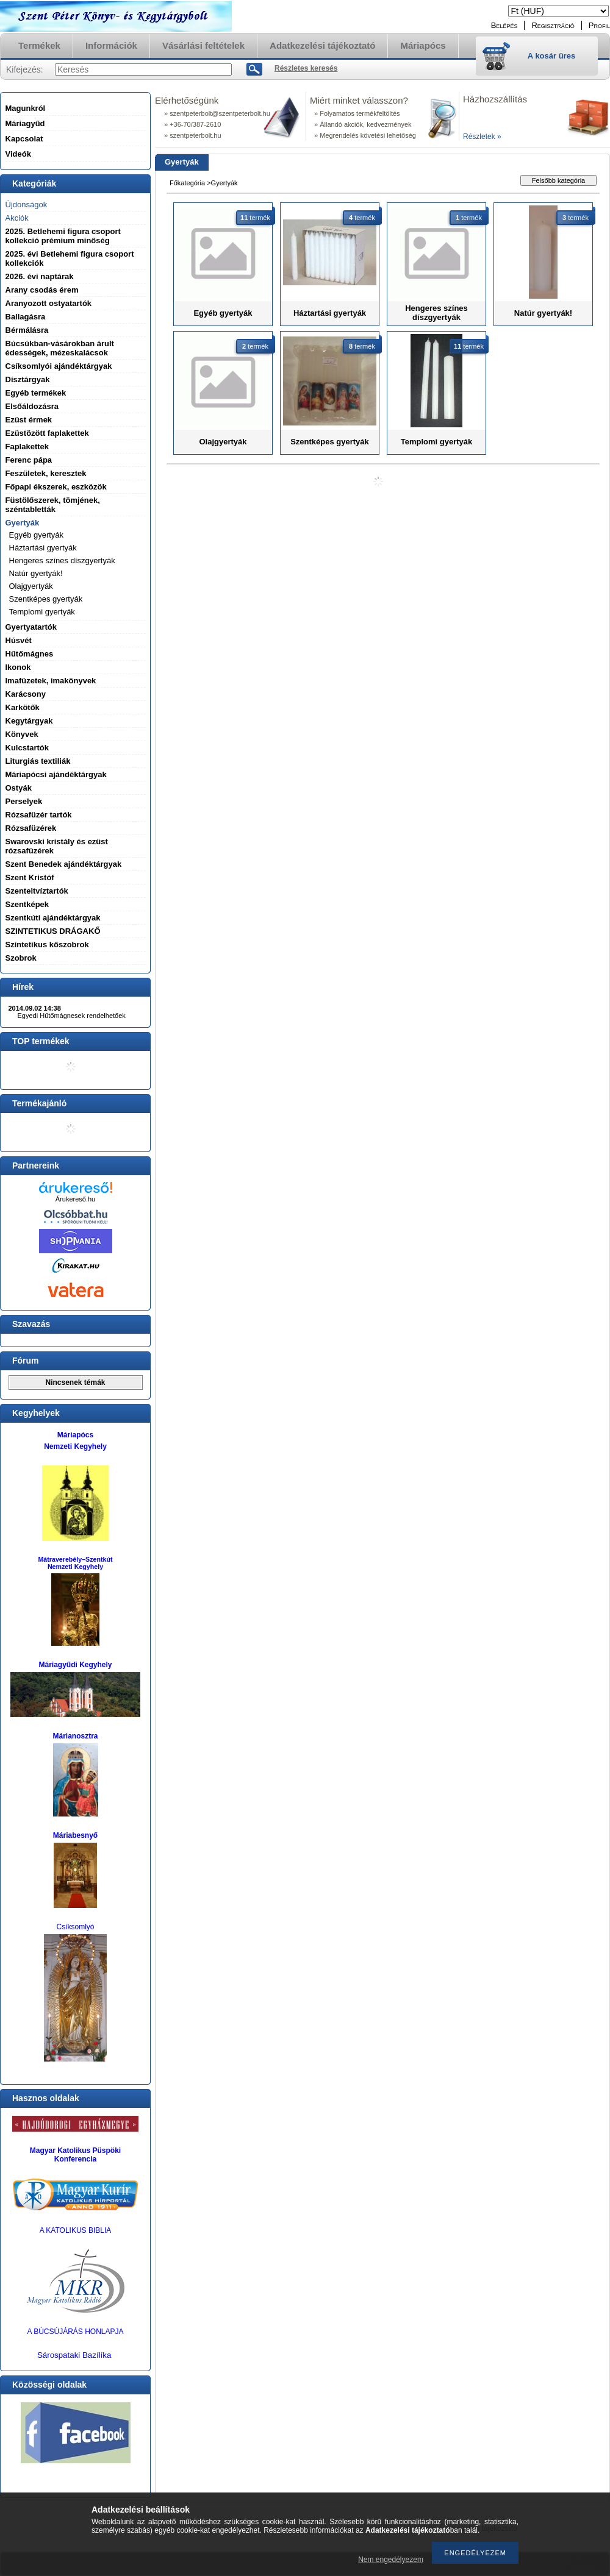  Describe the element at coordinates (58, 366) in the screenshot. I see `Csíksomlyói ajándéktárgyak` at that location.